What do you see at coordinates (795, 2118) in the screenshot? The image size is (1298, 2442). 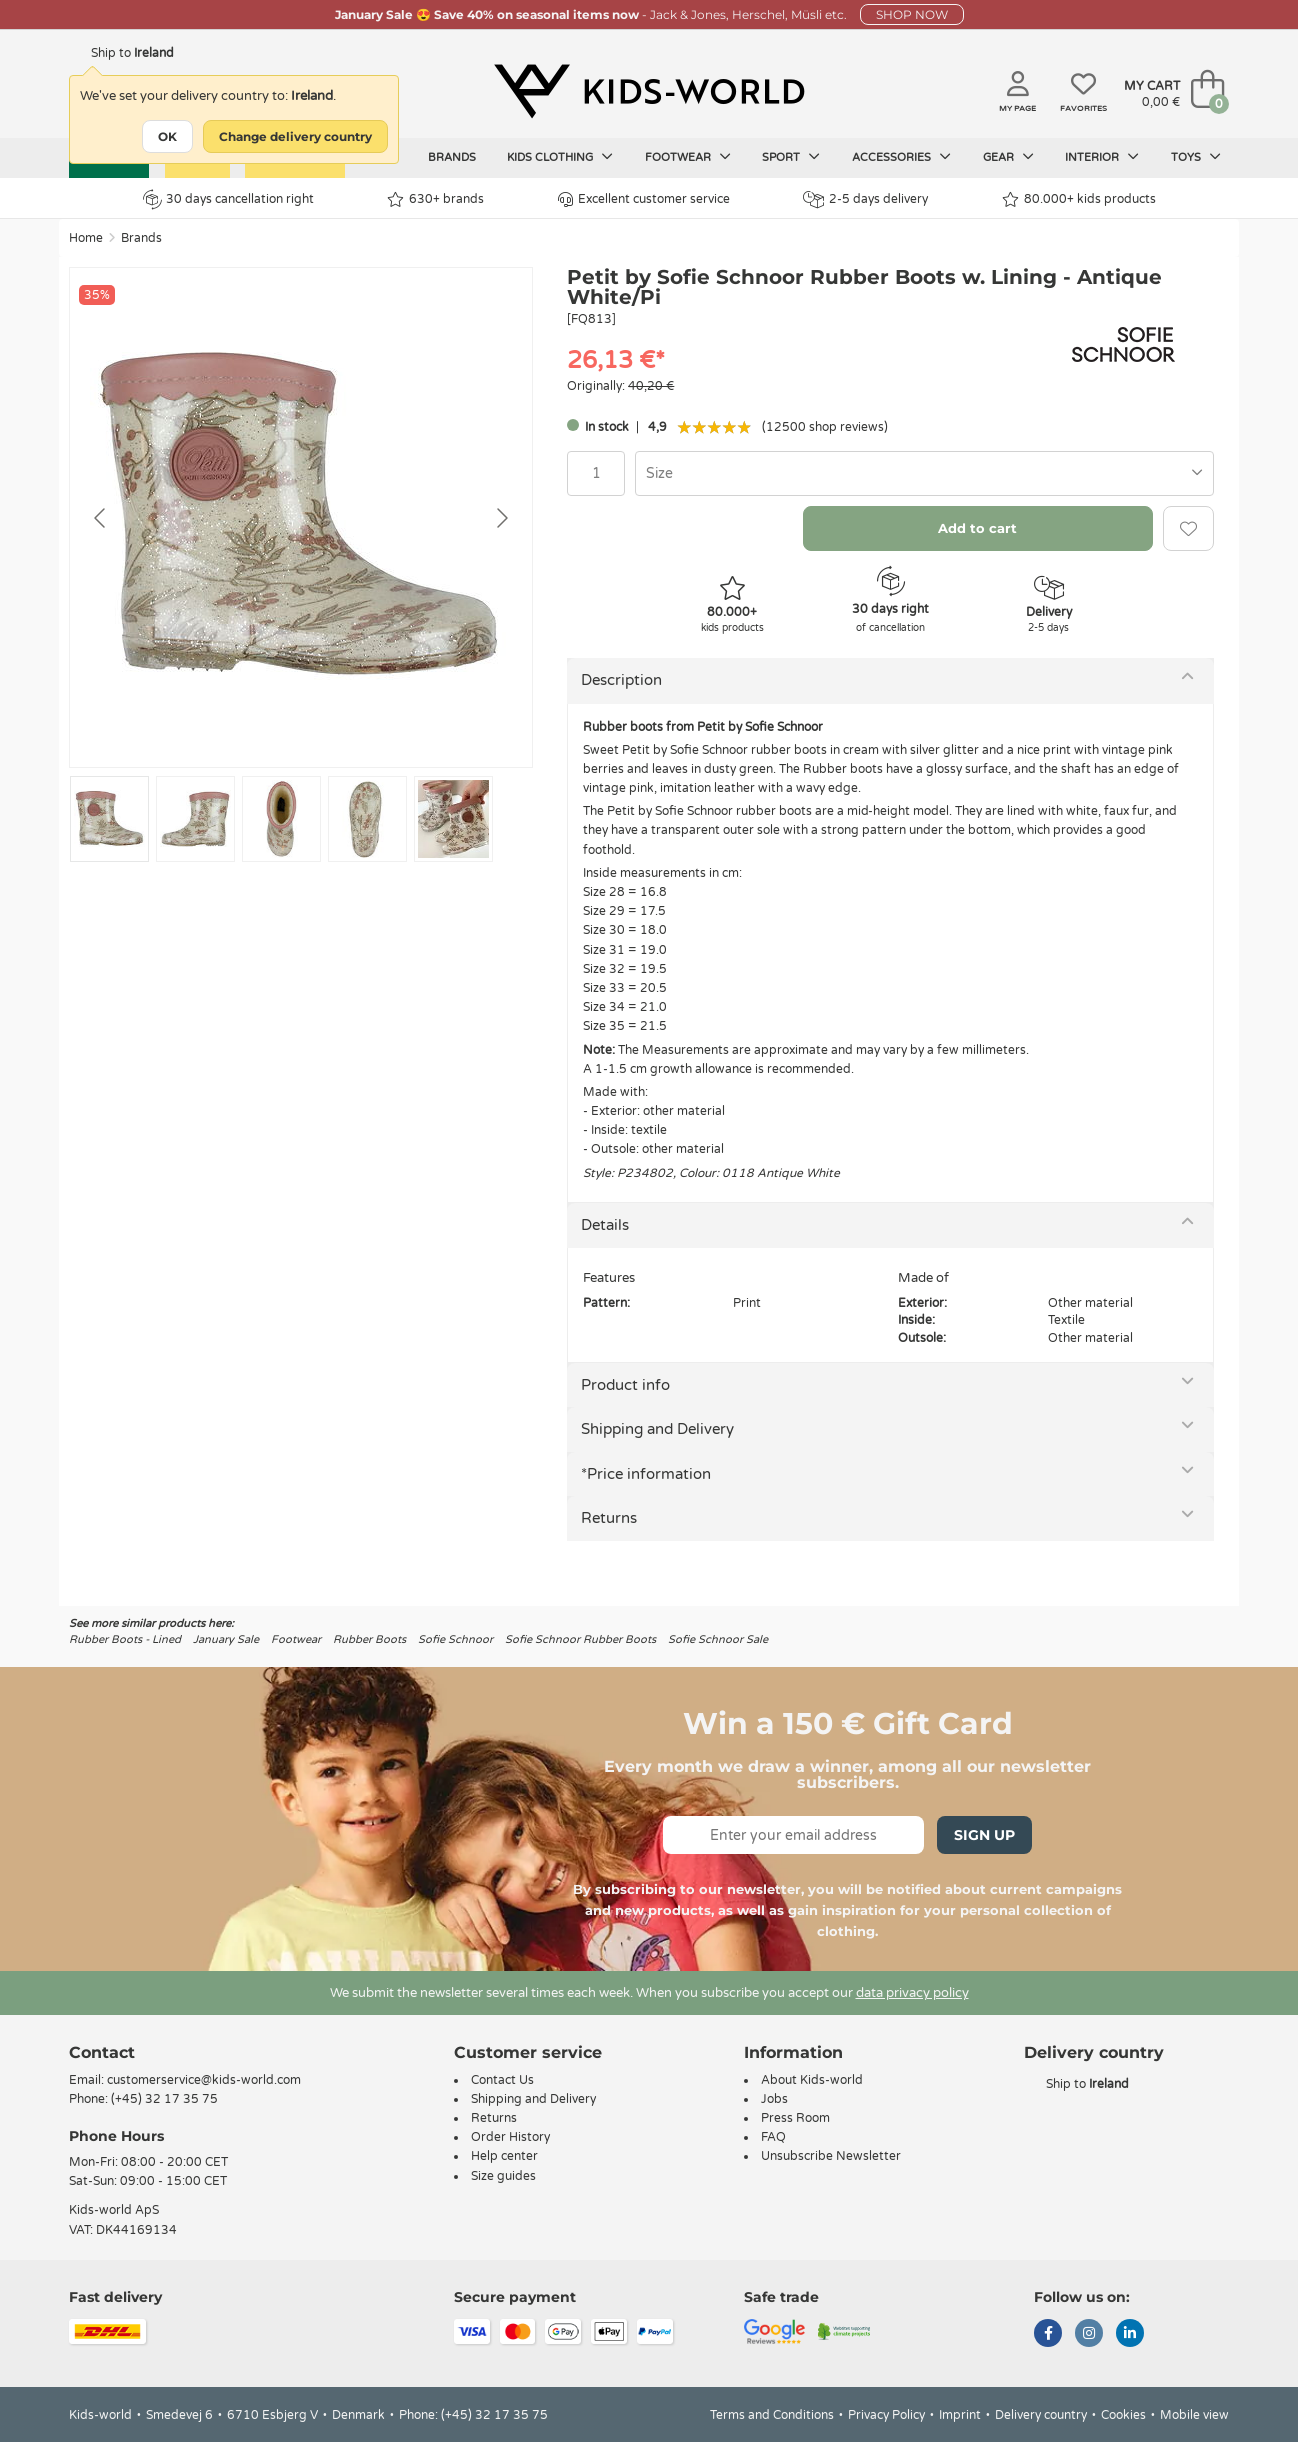 I see `Press Room` at bounding box center [795, 2118].